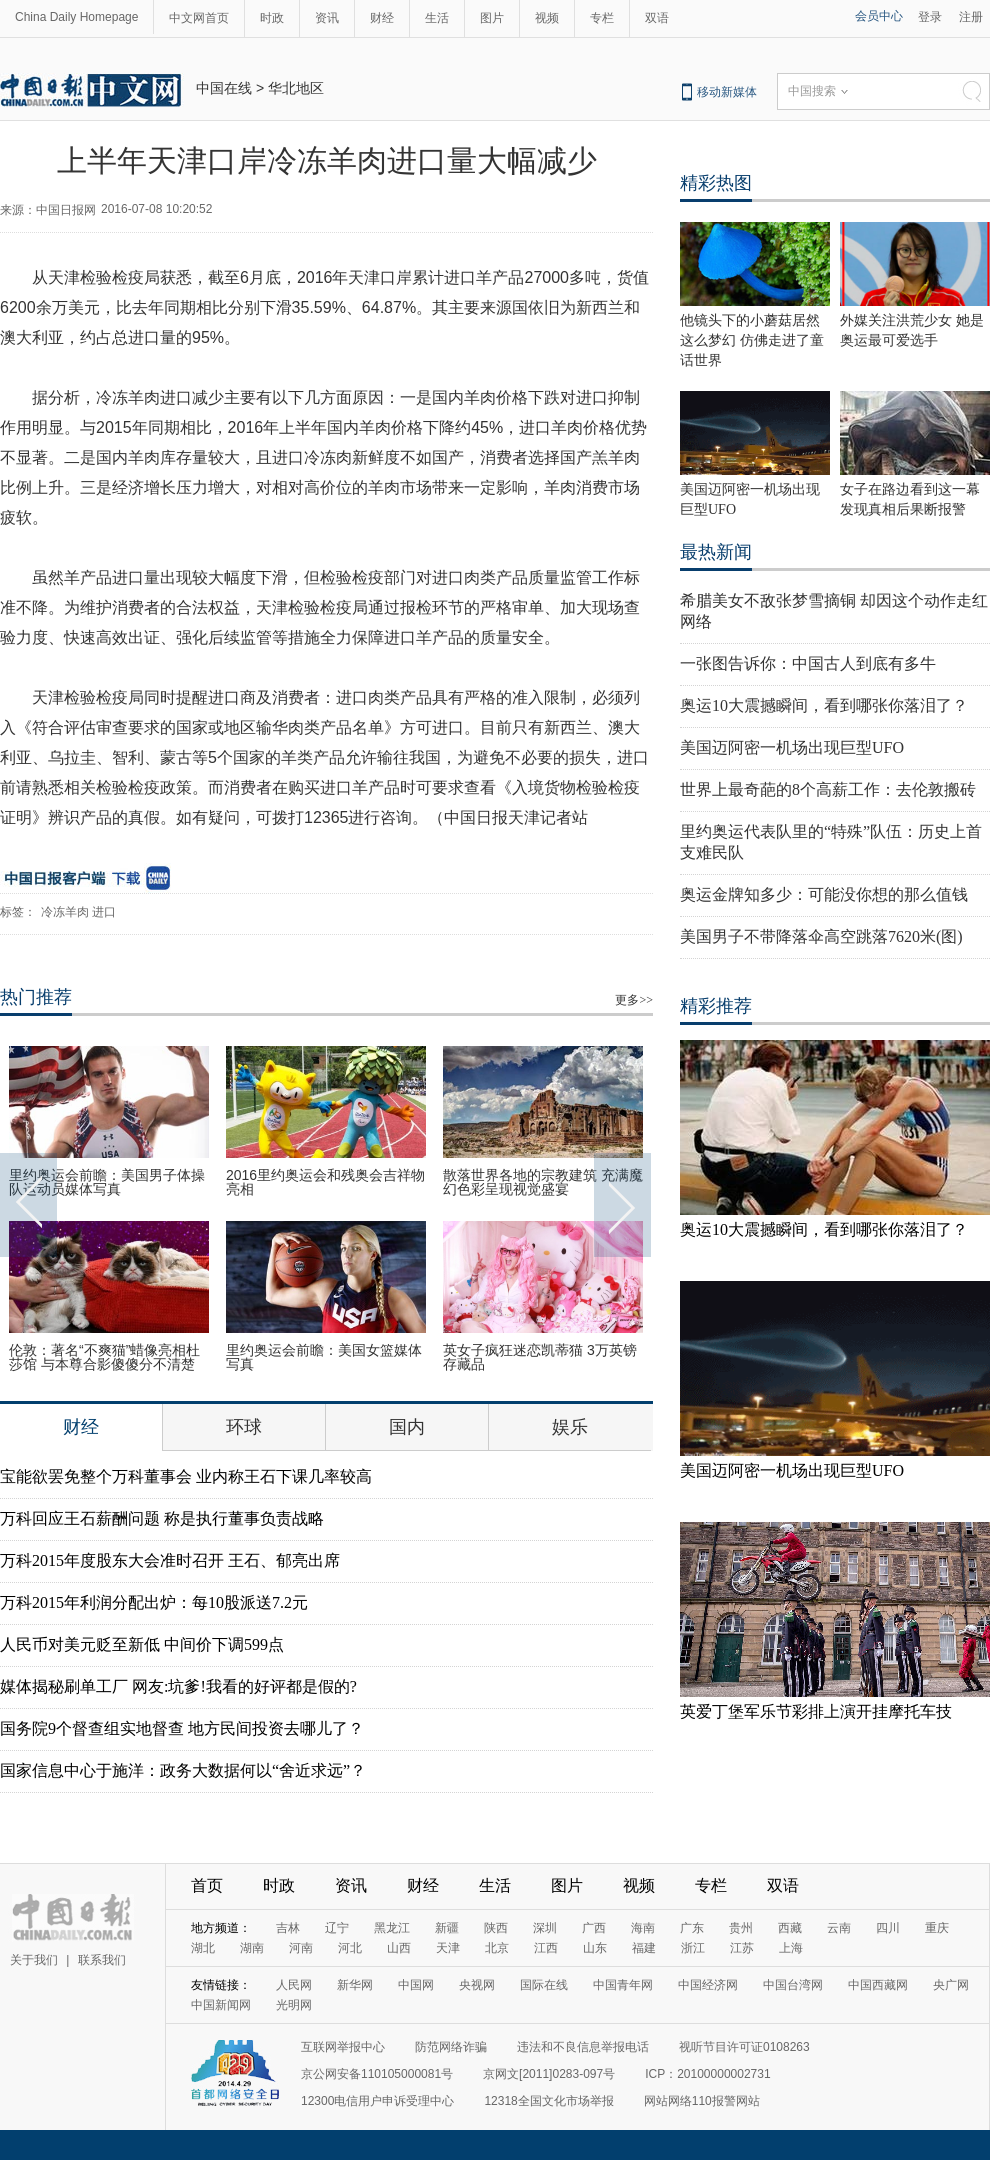 The height and width of the screenshot is (2160, 990). I want to click on 江西, so click(546, 1948).